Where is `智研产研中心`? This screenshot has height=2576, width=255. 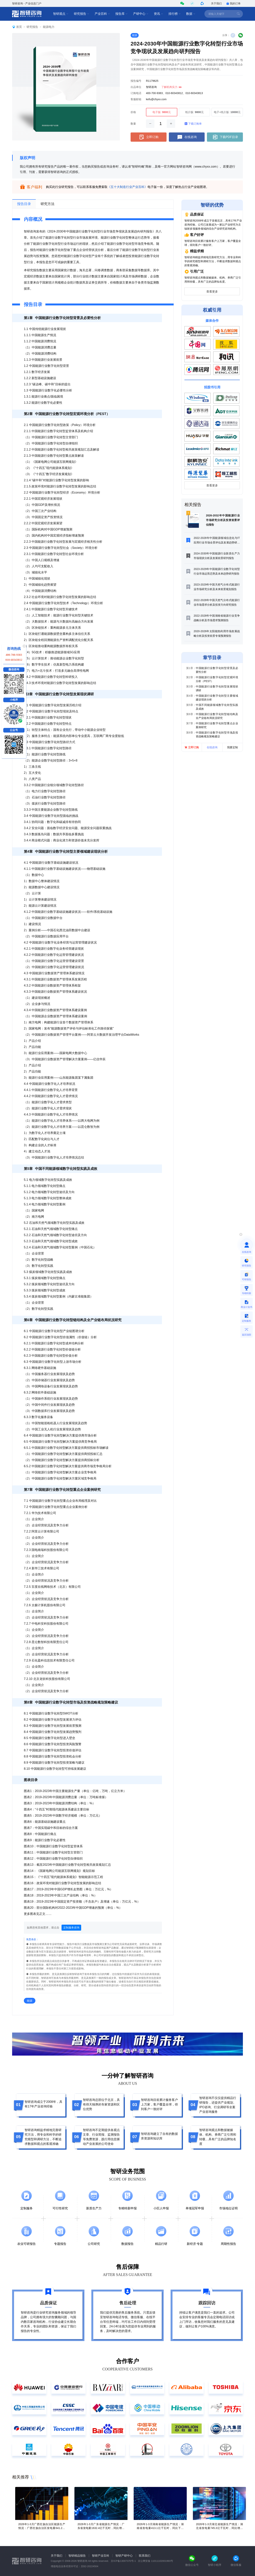 智研产研中心 is located at coordinates (124, 2555).